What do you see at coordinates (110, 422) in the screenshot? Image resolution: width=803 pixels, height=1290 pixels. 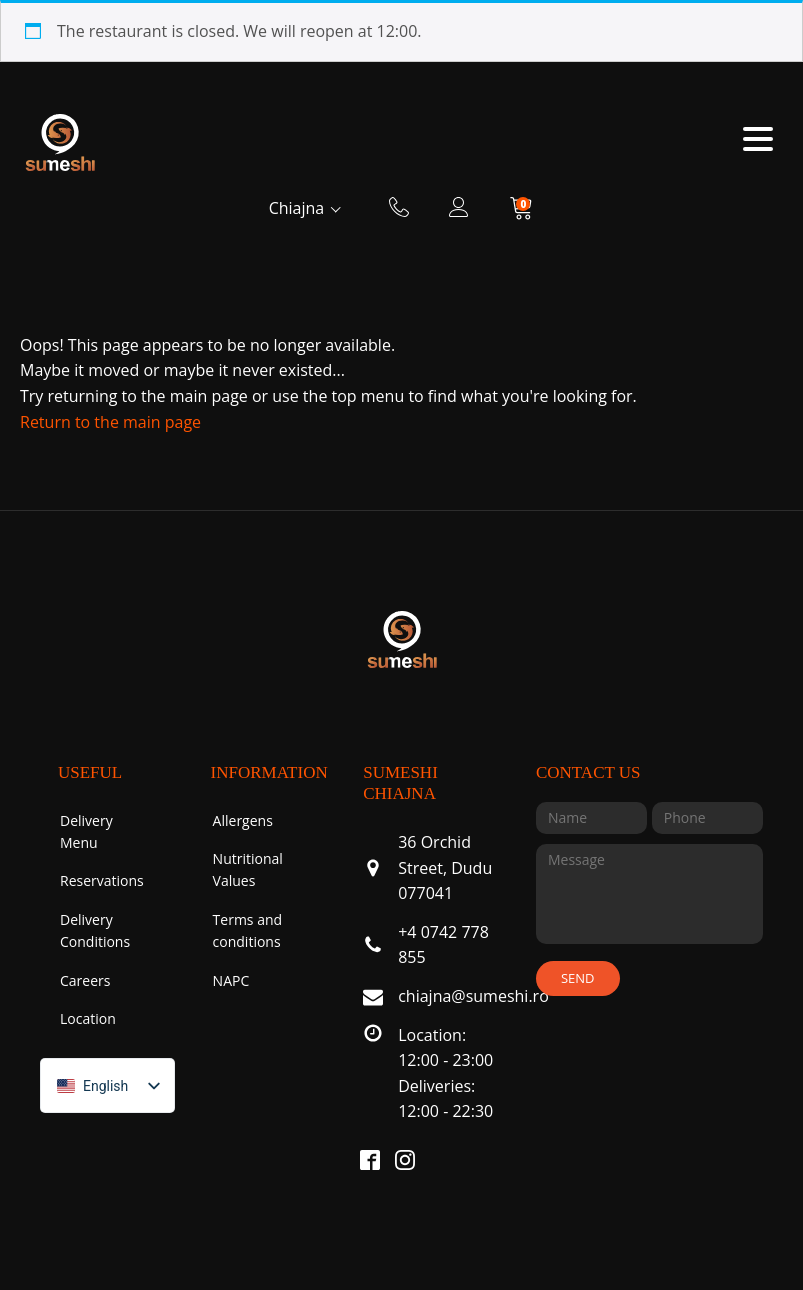 I see `Return to the main page` at bounding box center [110, 422].